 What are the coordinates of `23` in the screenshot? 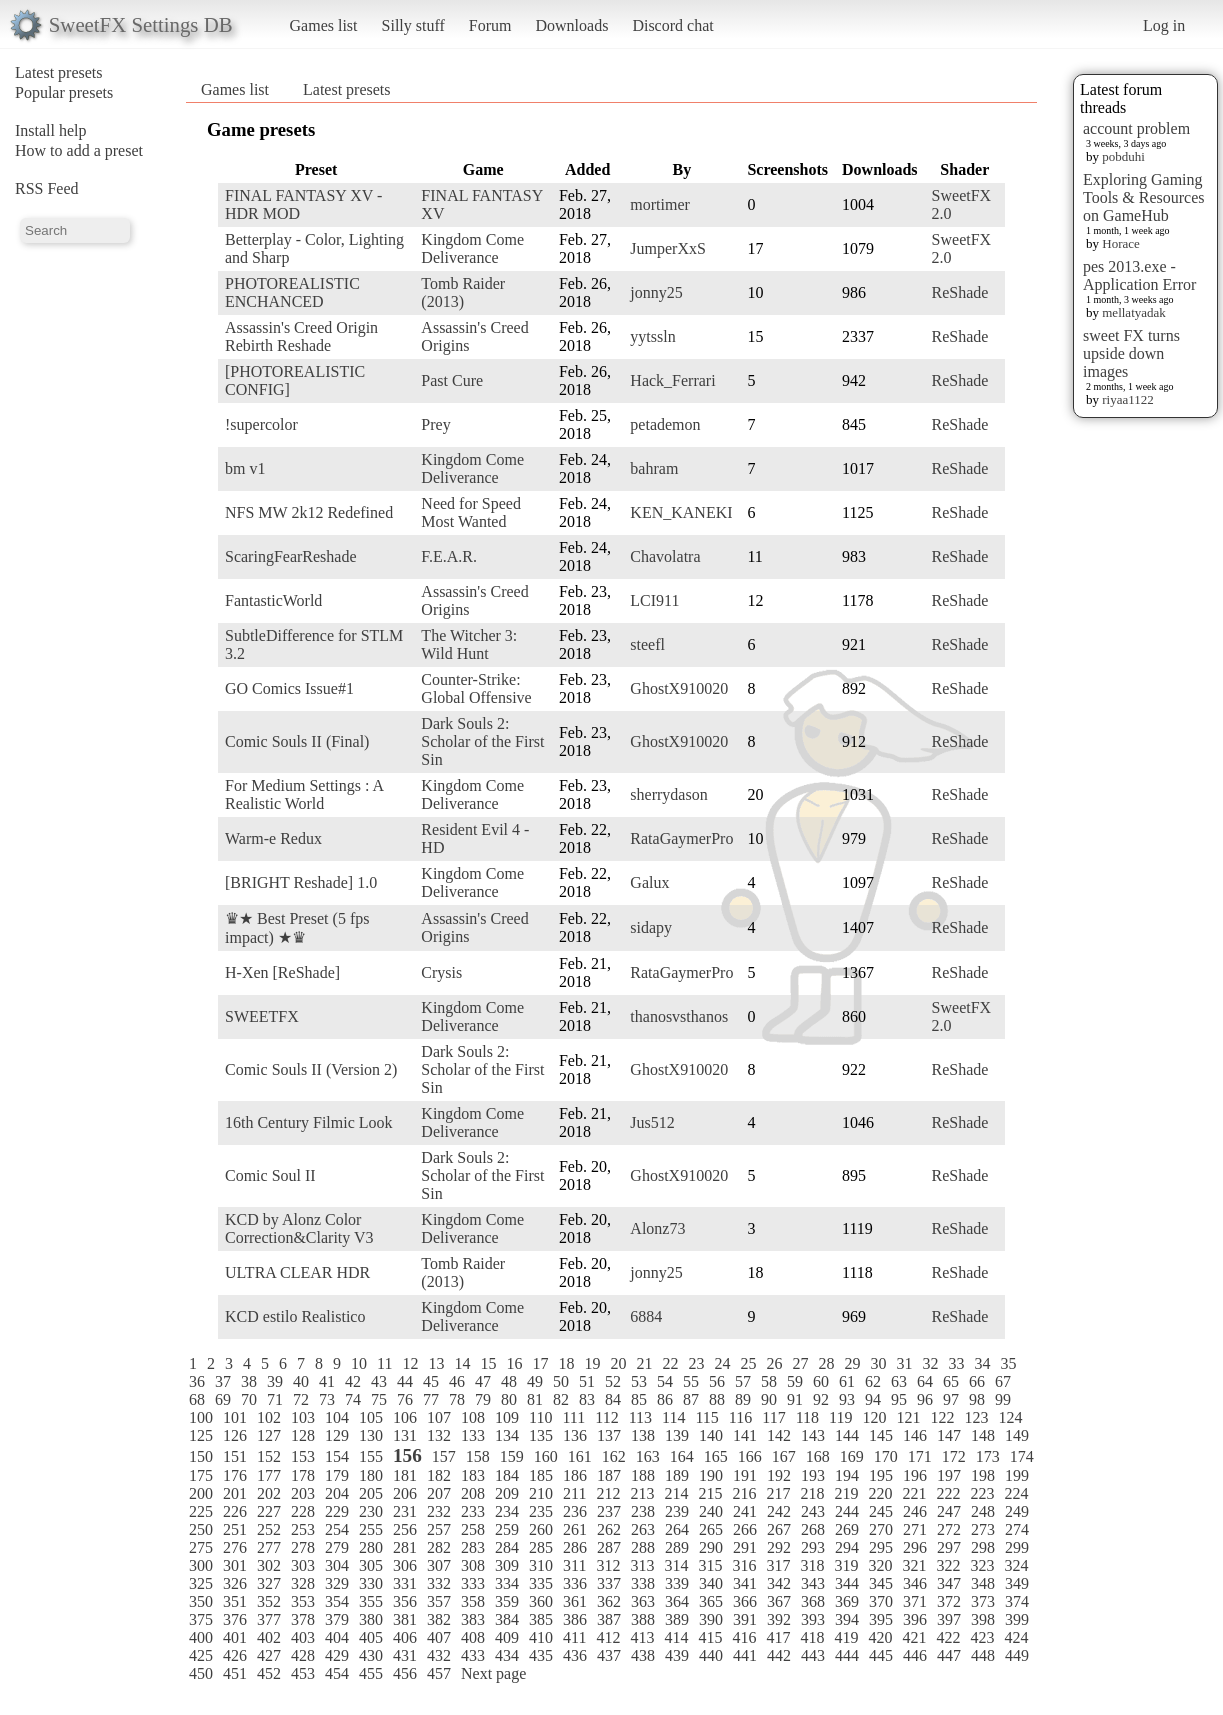 It's located at (696, 1363).